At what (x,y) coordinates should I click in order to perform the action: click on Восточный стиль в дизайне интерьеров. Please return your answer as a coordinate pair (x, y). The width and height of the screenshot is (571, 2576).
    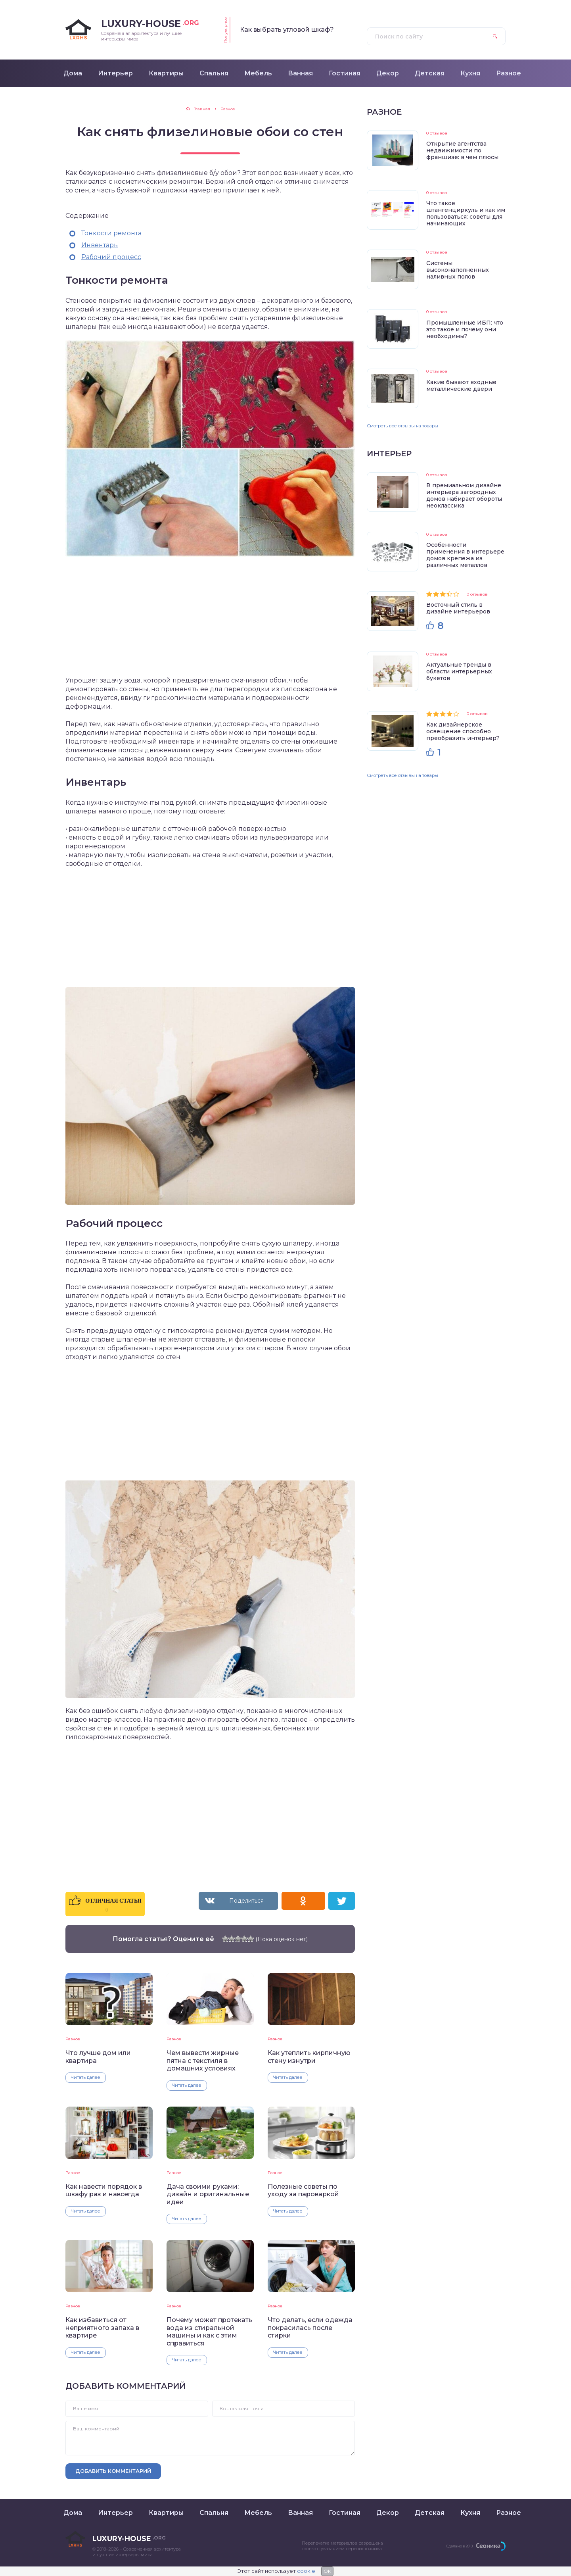
    Looking at the image, I should click on (458, 608).